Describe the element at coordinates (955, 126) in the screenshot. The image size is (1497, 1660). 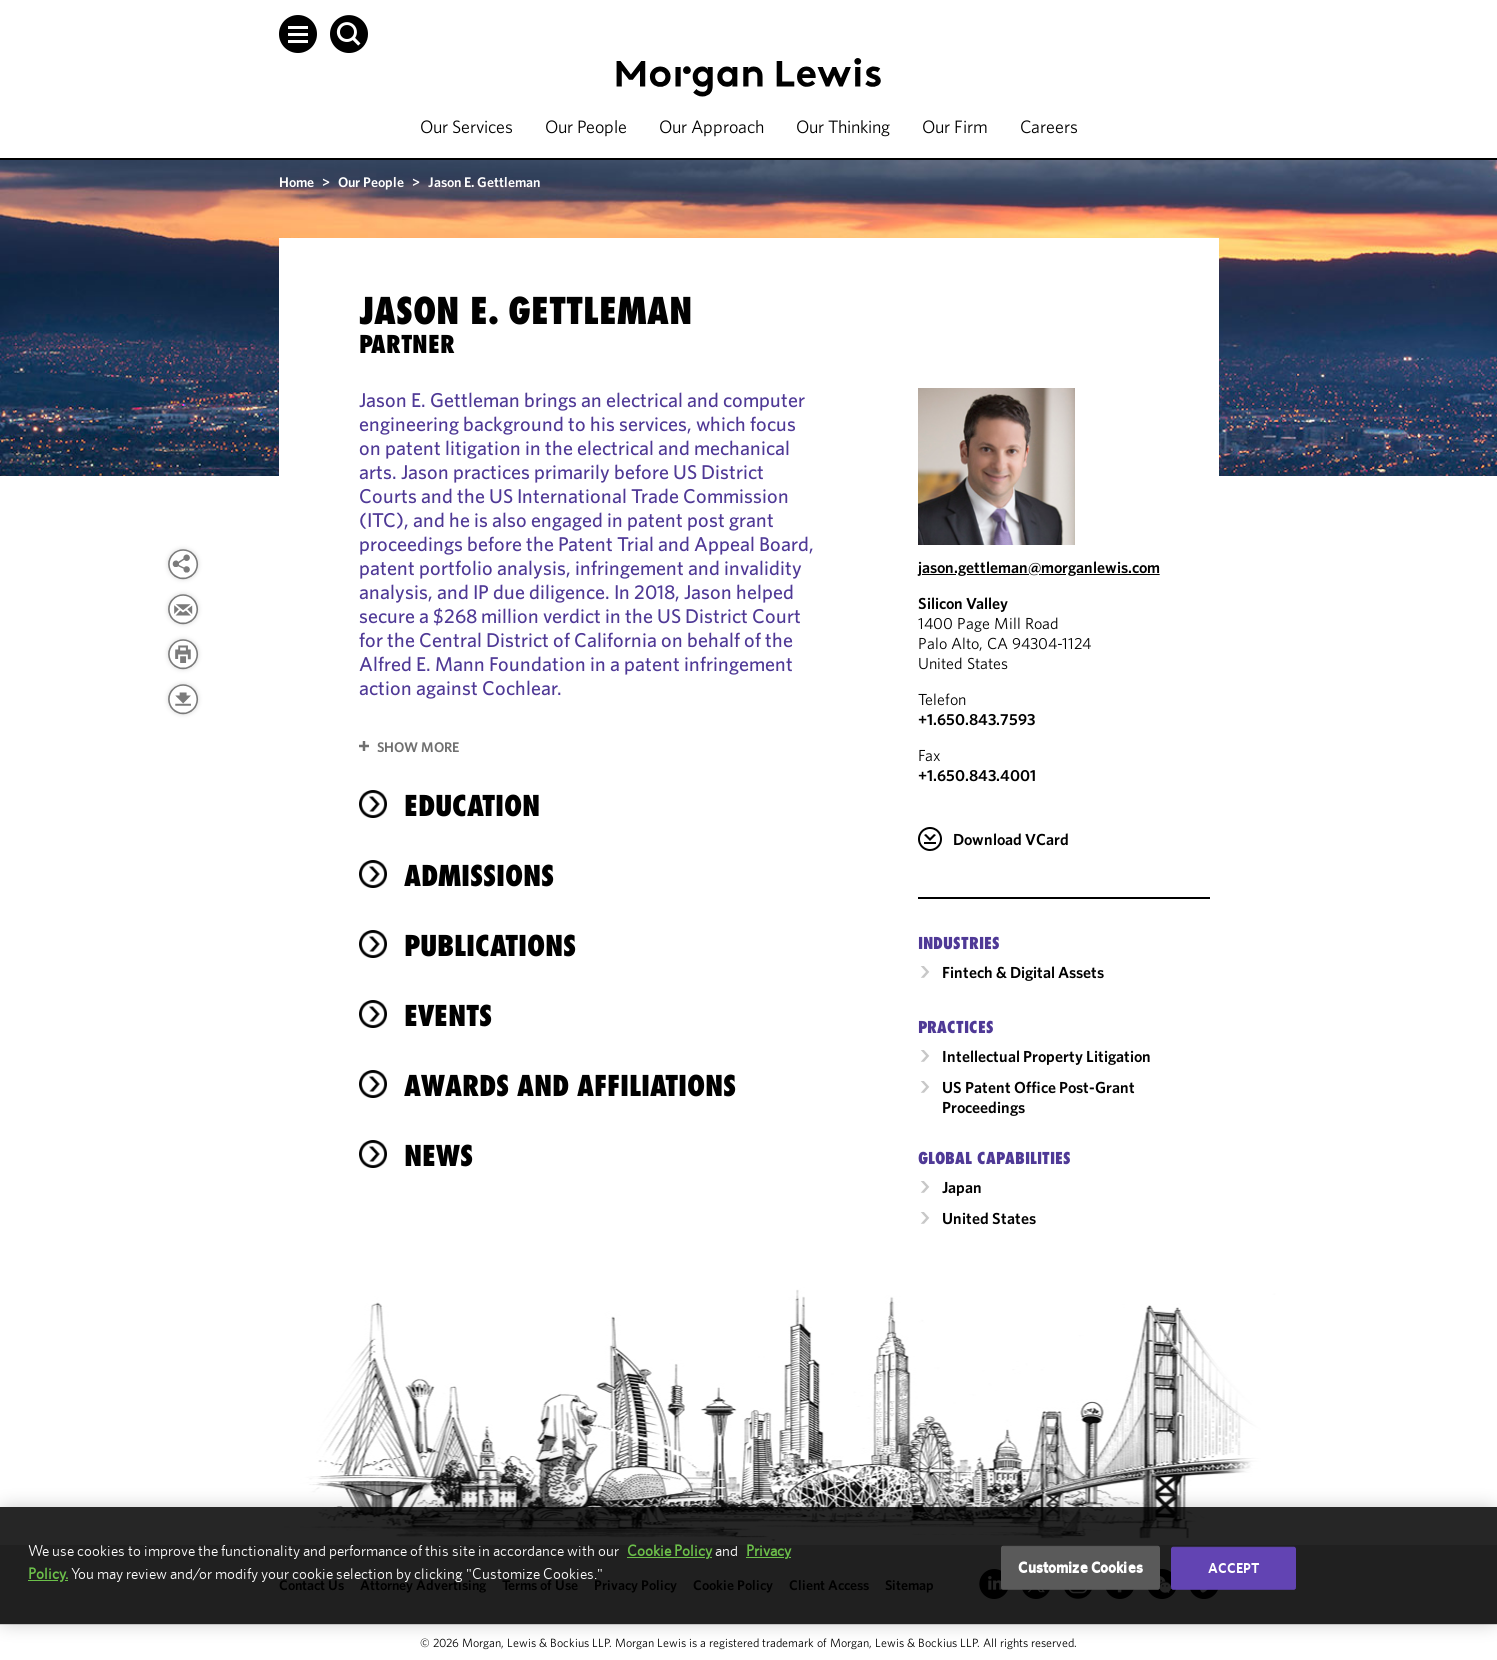
I see `Our Firm` at that location.